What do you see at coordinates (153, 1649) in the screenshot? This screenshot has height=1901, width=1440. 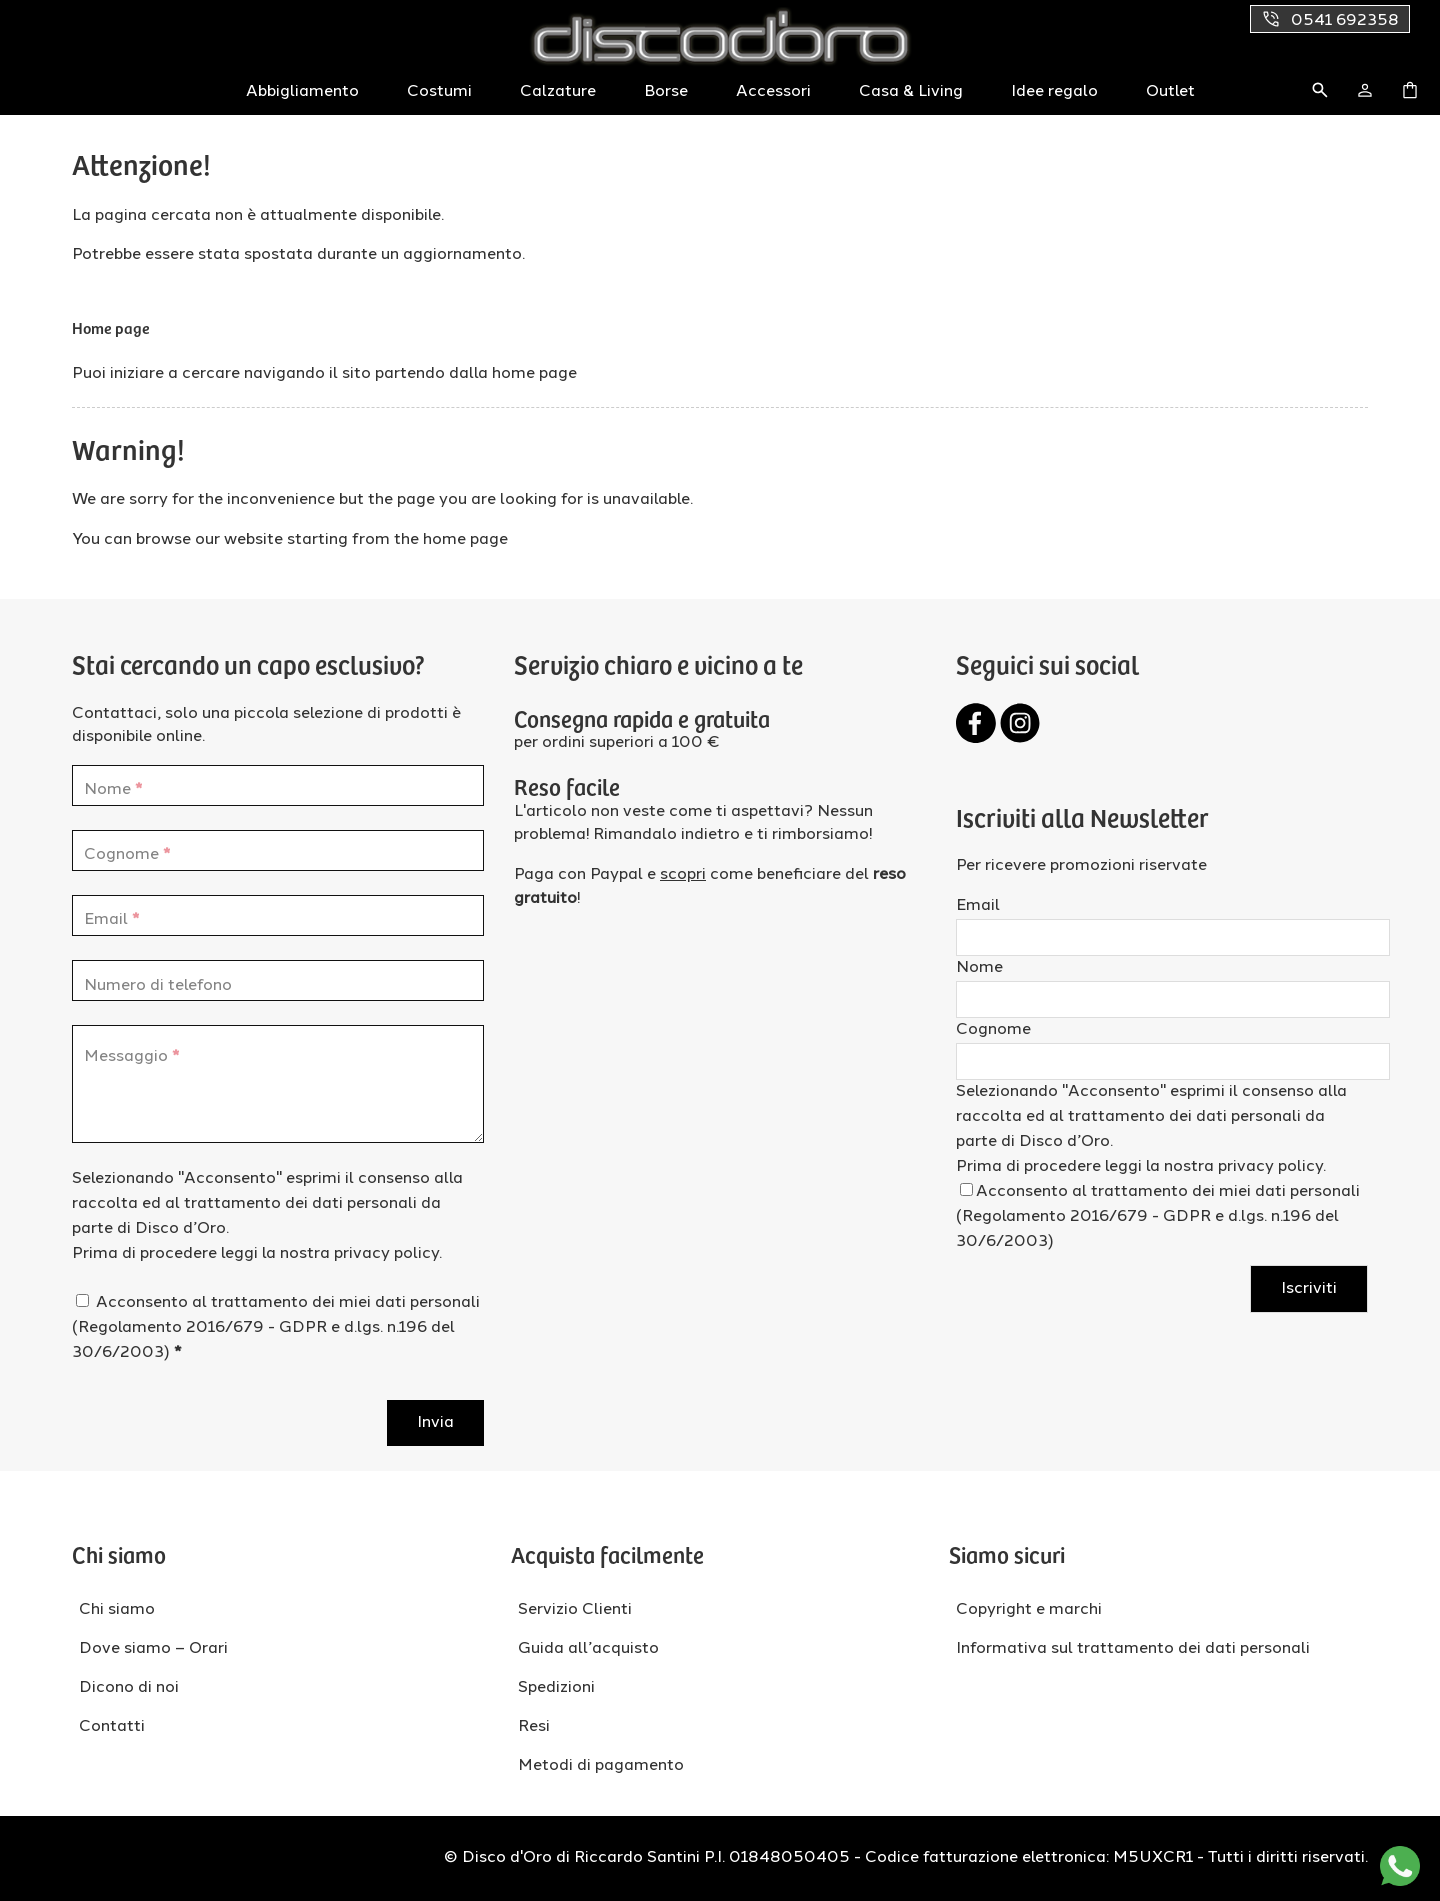 I see `Dove siamo – Orari` at bounding box center [153, 1649].